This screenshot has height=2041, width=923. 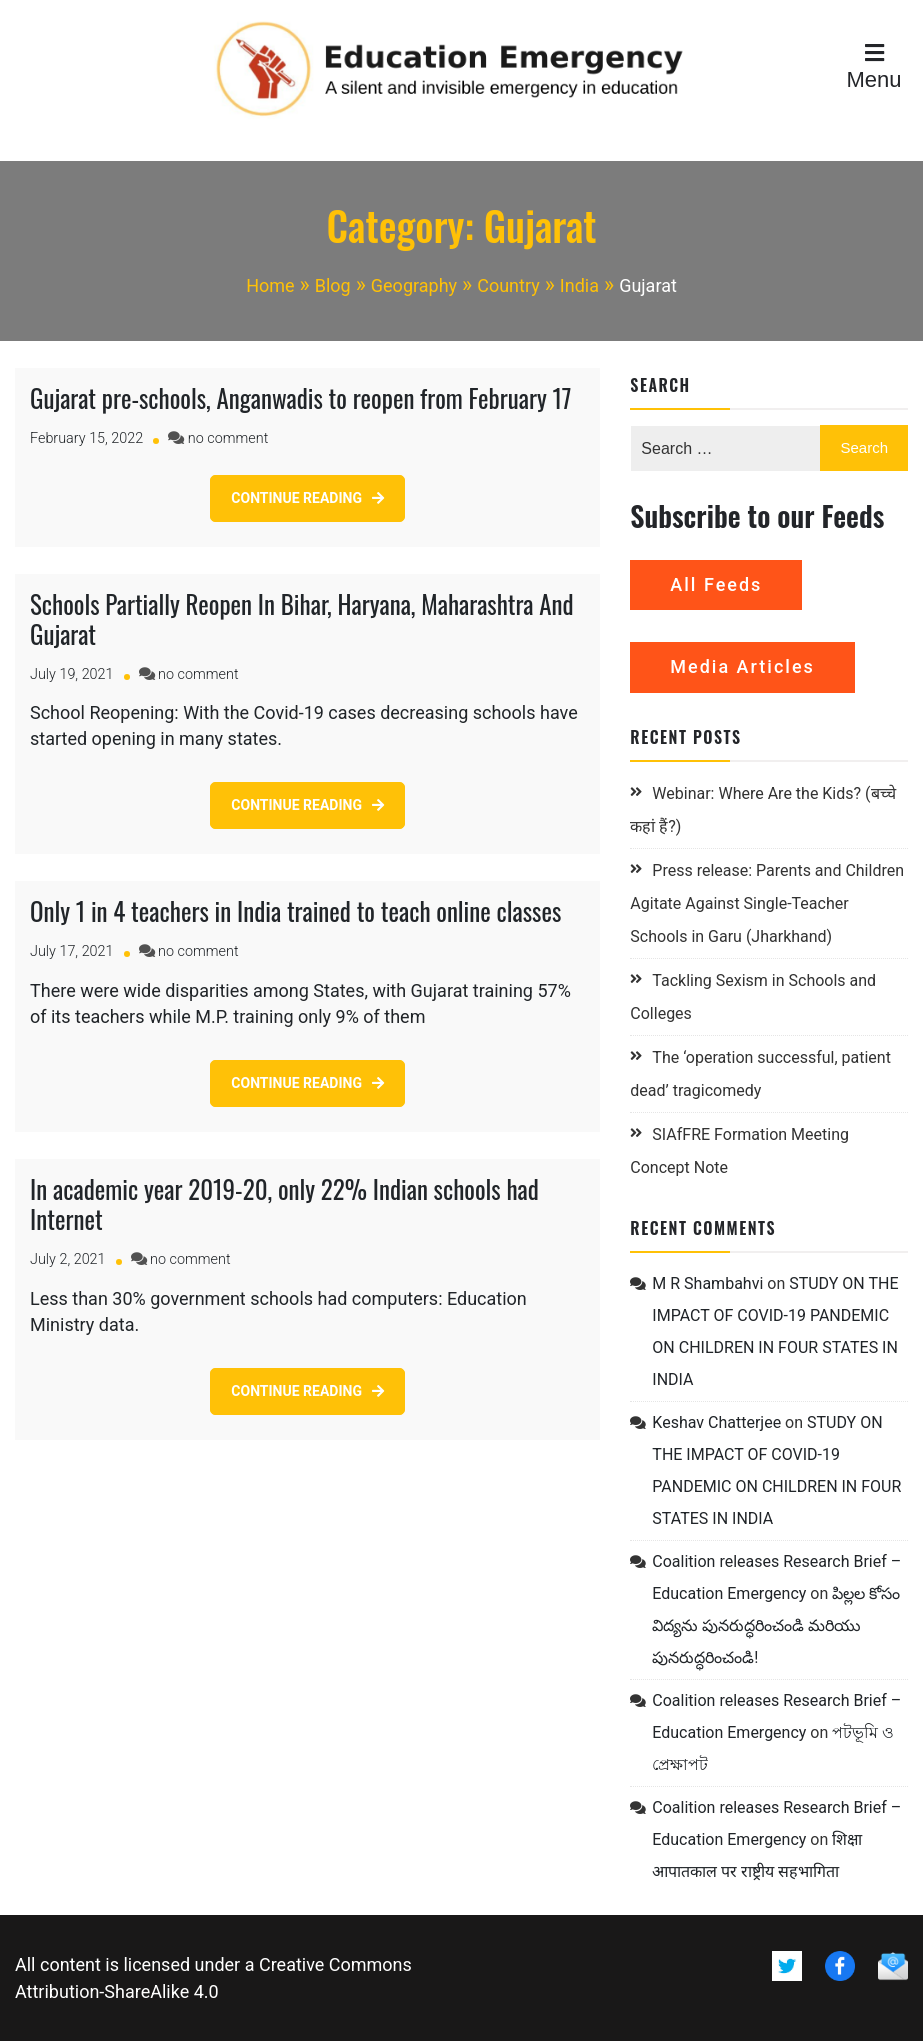 I want to click on [CONTINUE READING (opens in a new tab)], so click(x=307, y=498).